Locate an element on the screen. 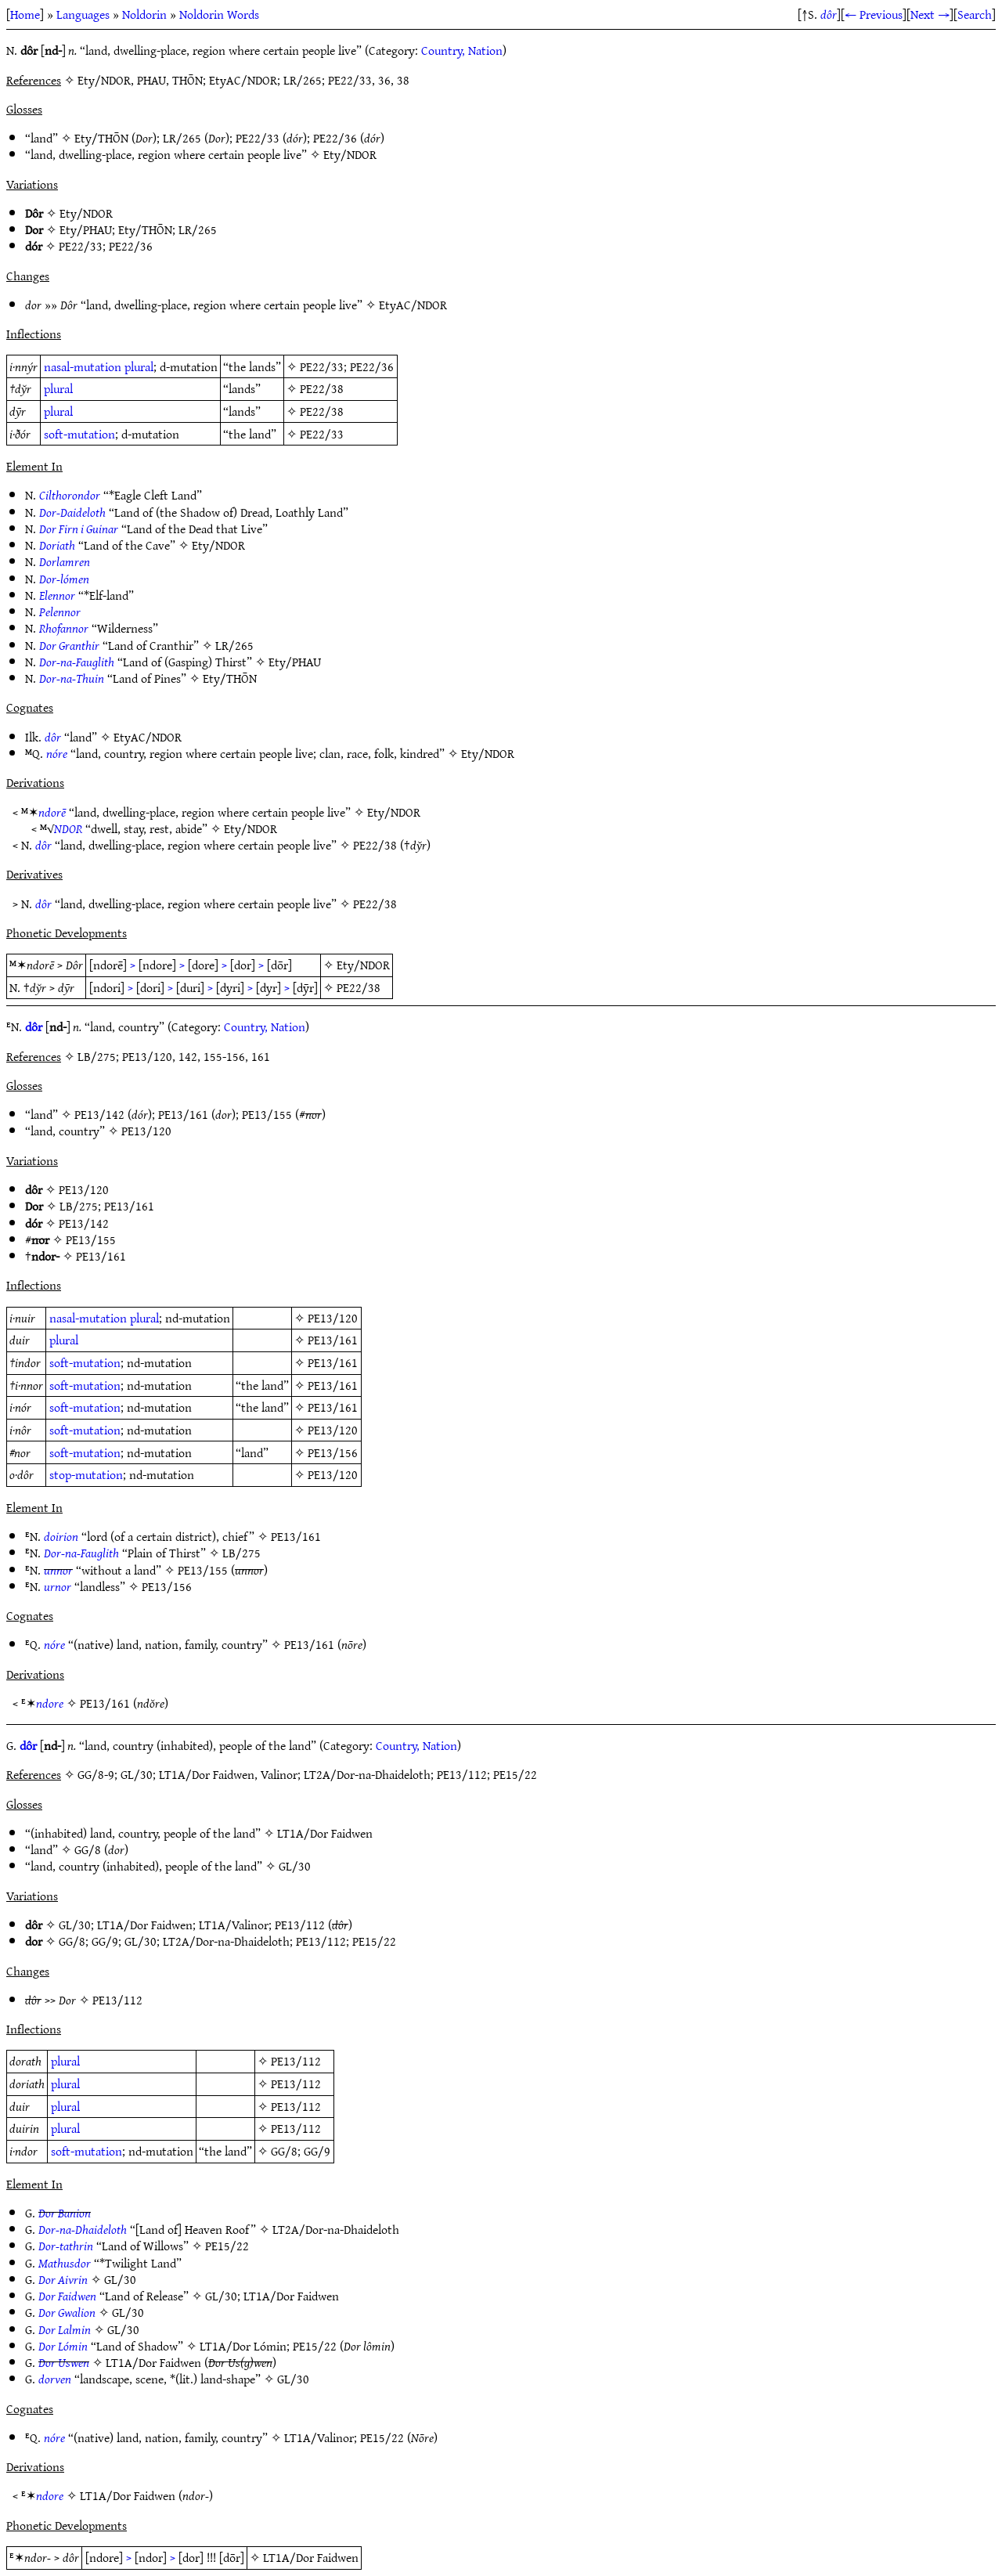  Dor Lalmin is located at coordinates (64, 2329).